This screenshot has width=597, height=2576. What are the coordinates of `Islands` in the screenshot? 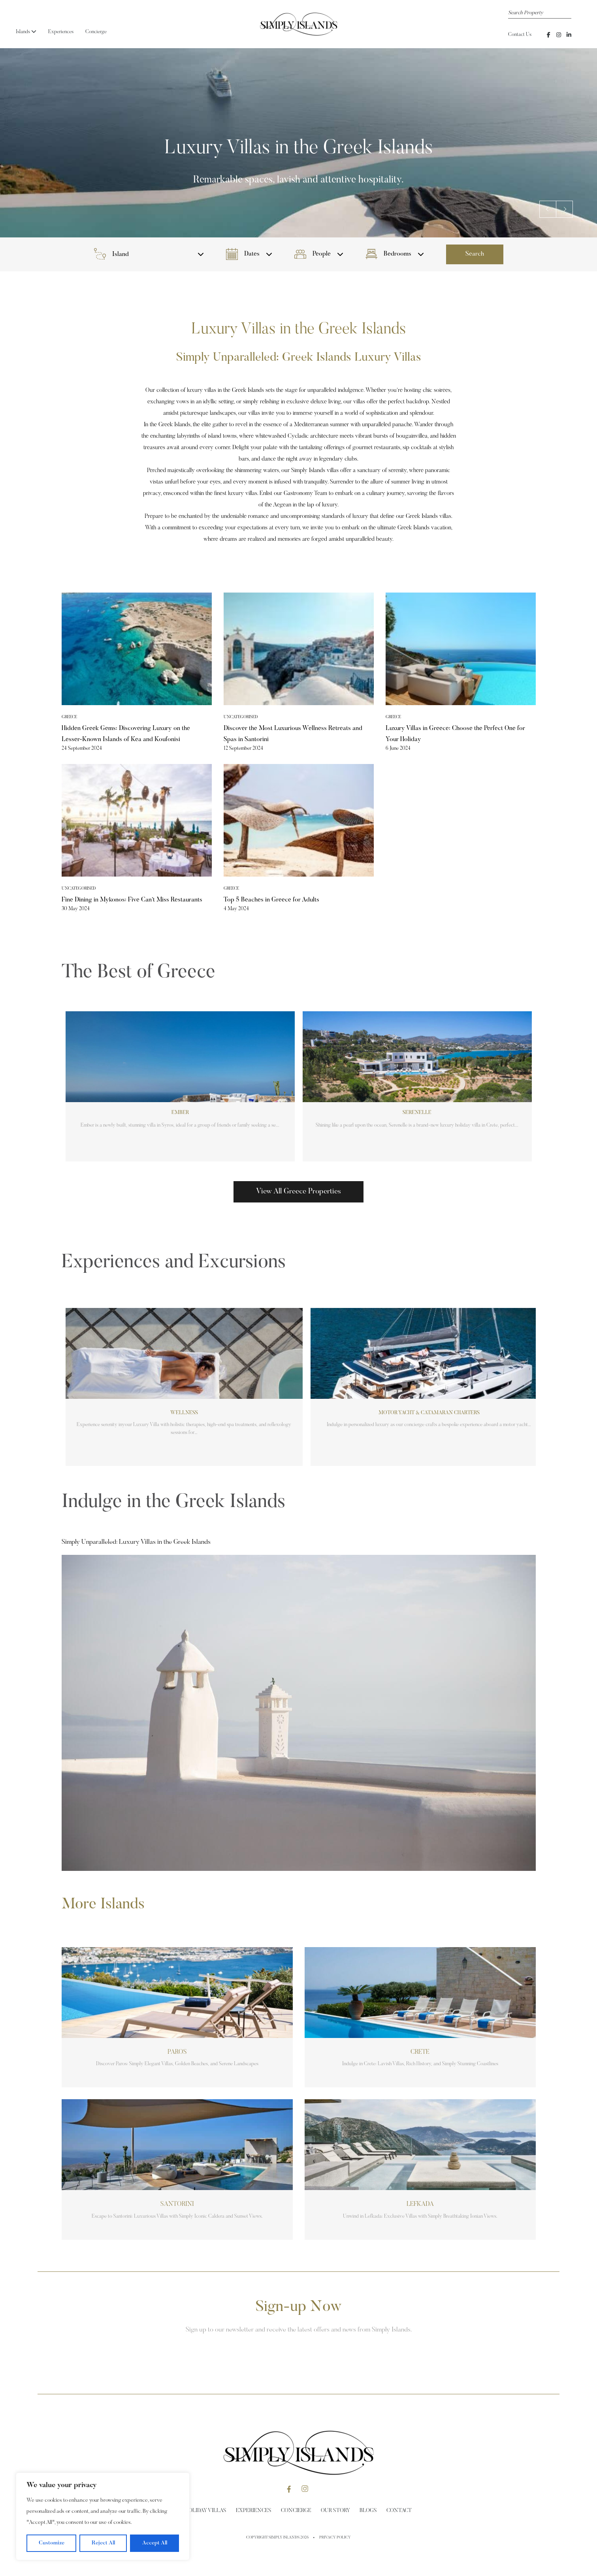 It's located at (26, 31).